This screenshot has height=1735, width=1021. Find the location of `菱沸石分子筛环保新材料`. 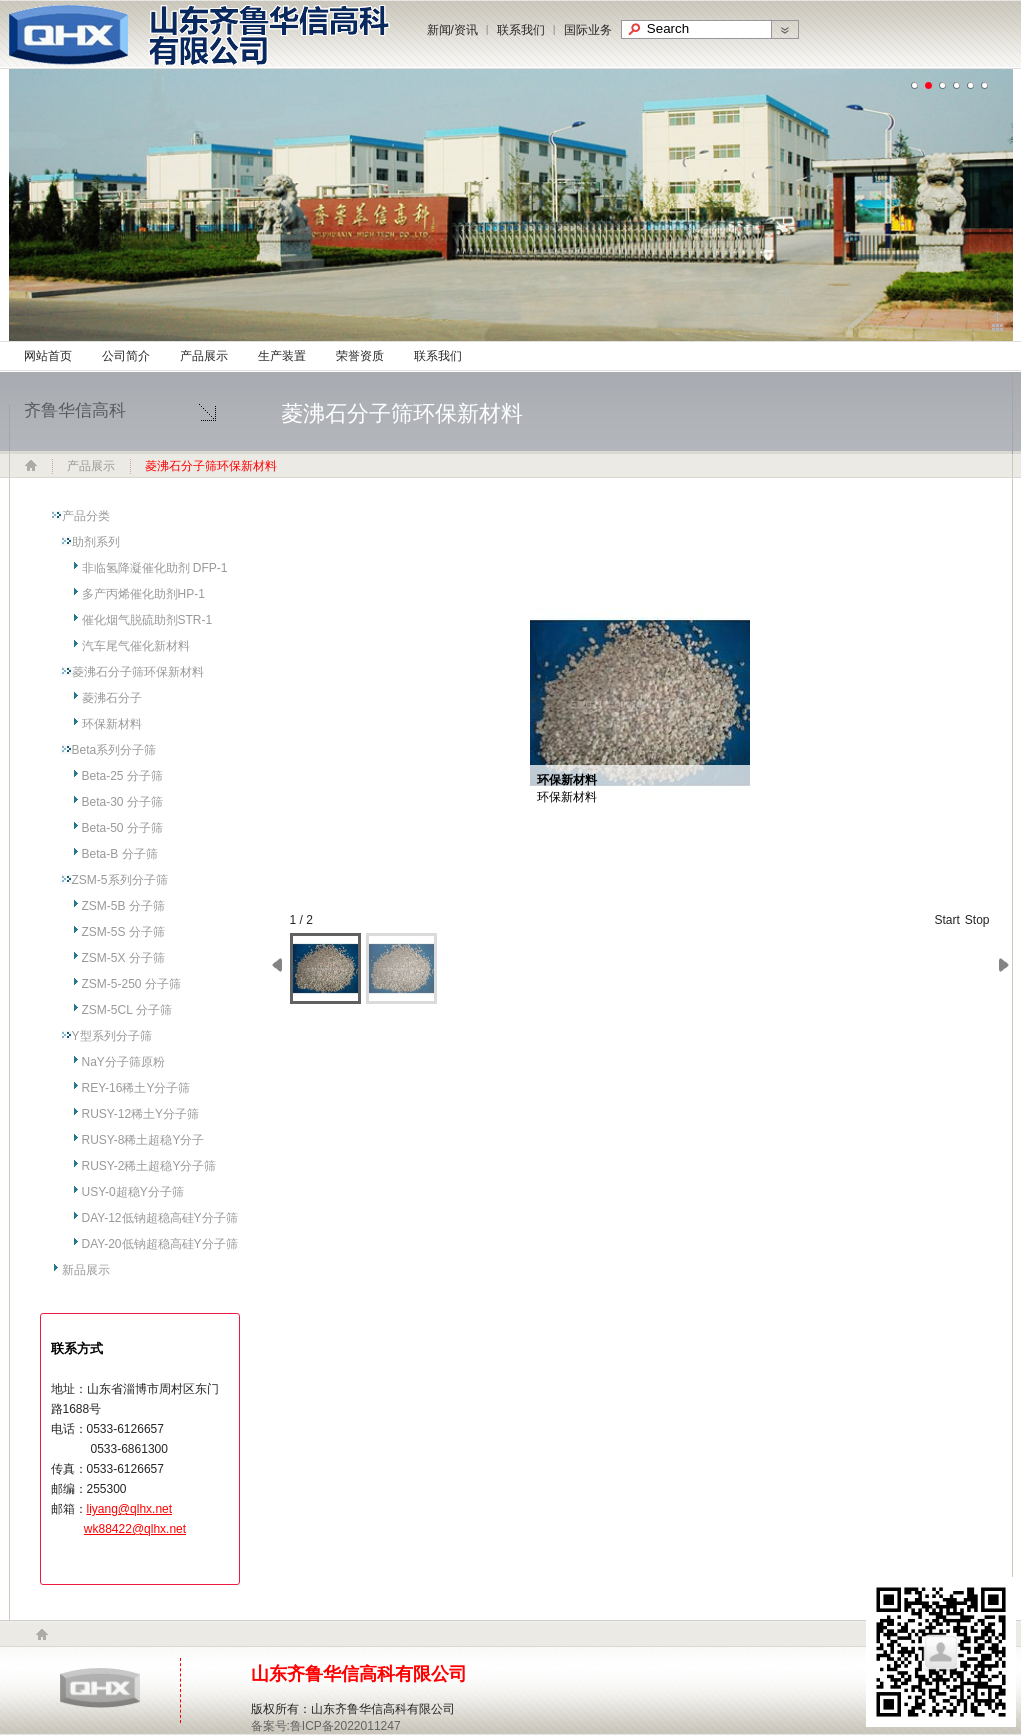

菱沸石分子筛环保新材料 is located at coordinates (138, 672).